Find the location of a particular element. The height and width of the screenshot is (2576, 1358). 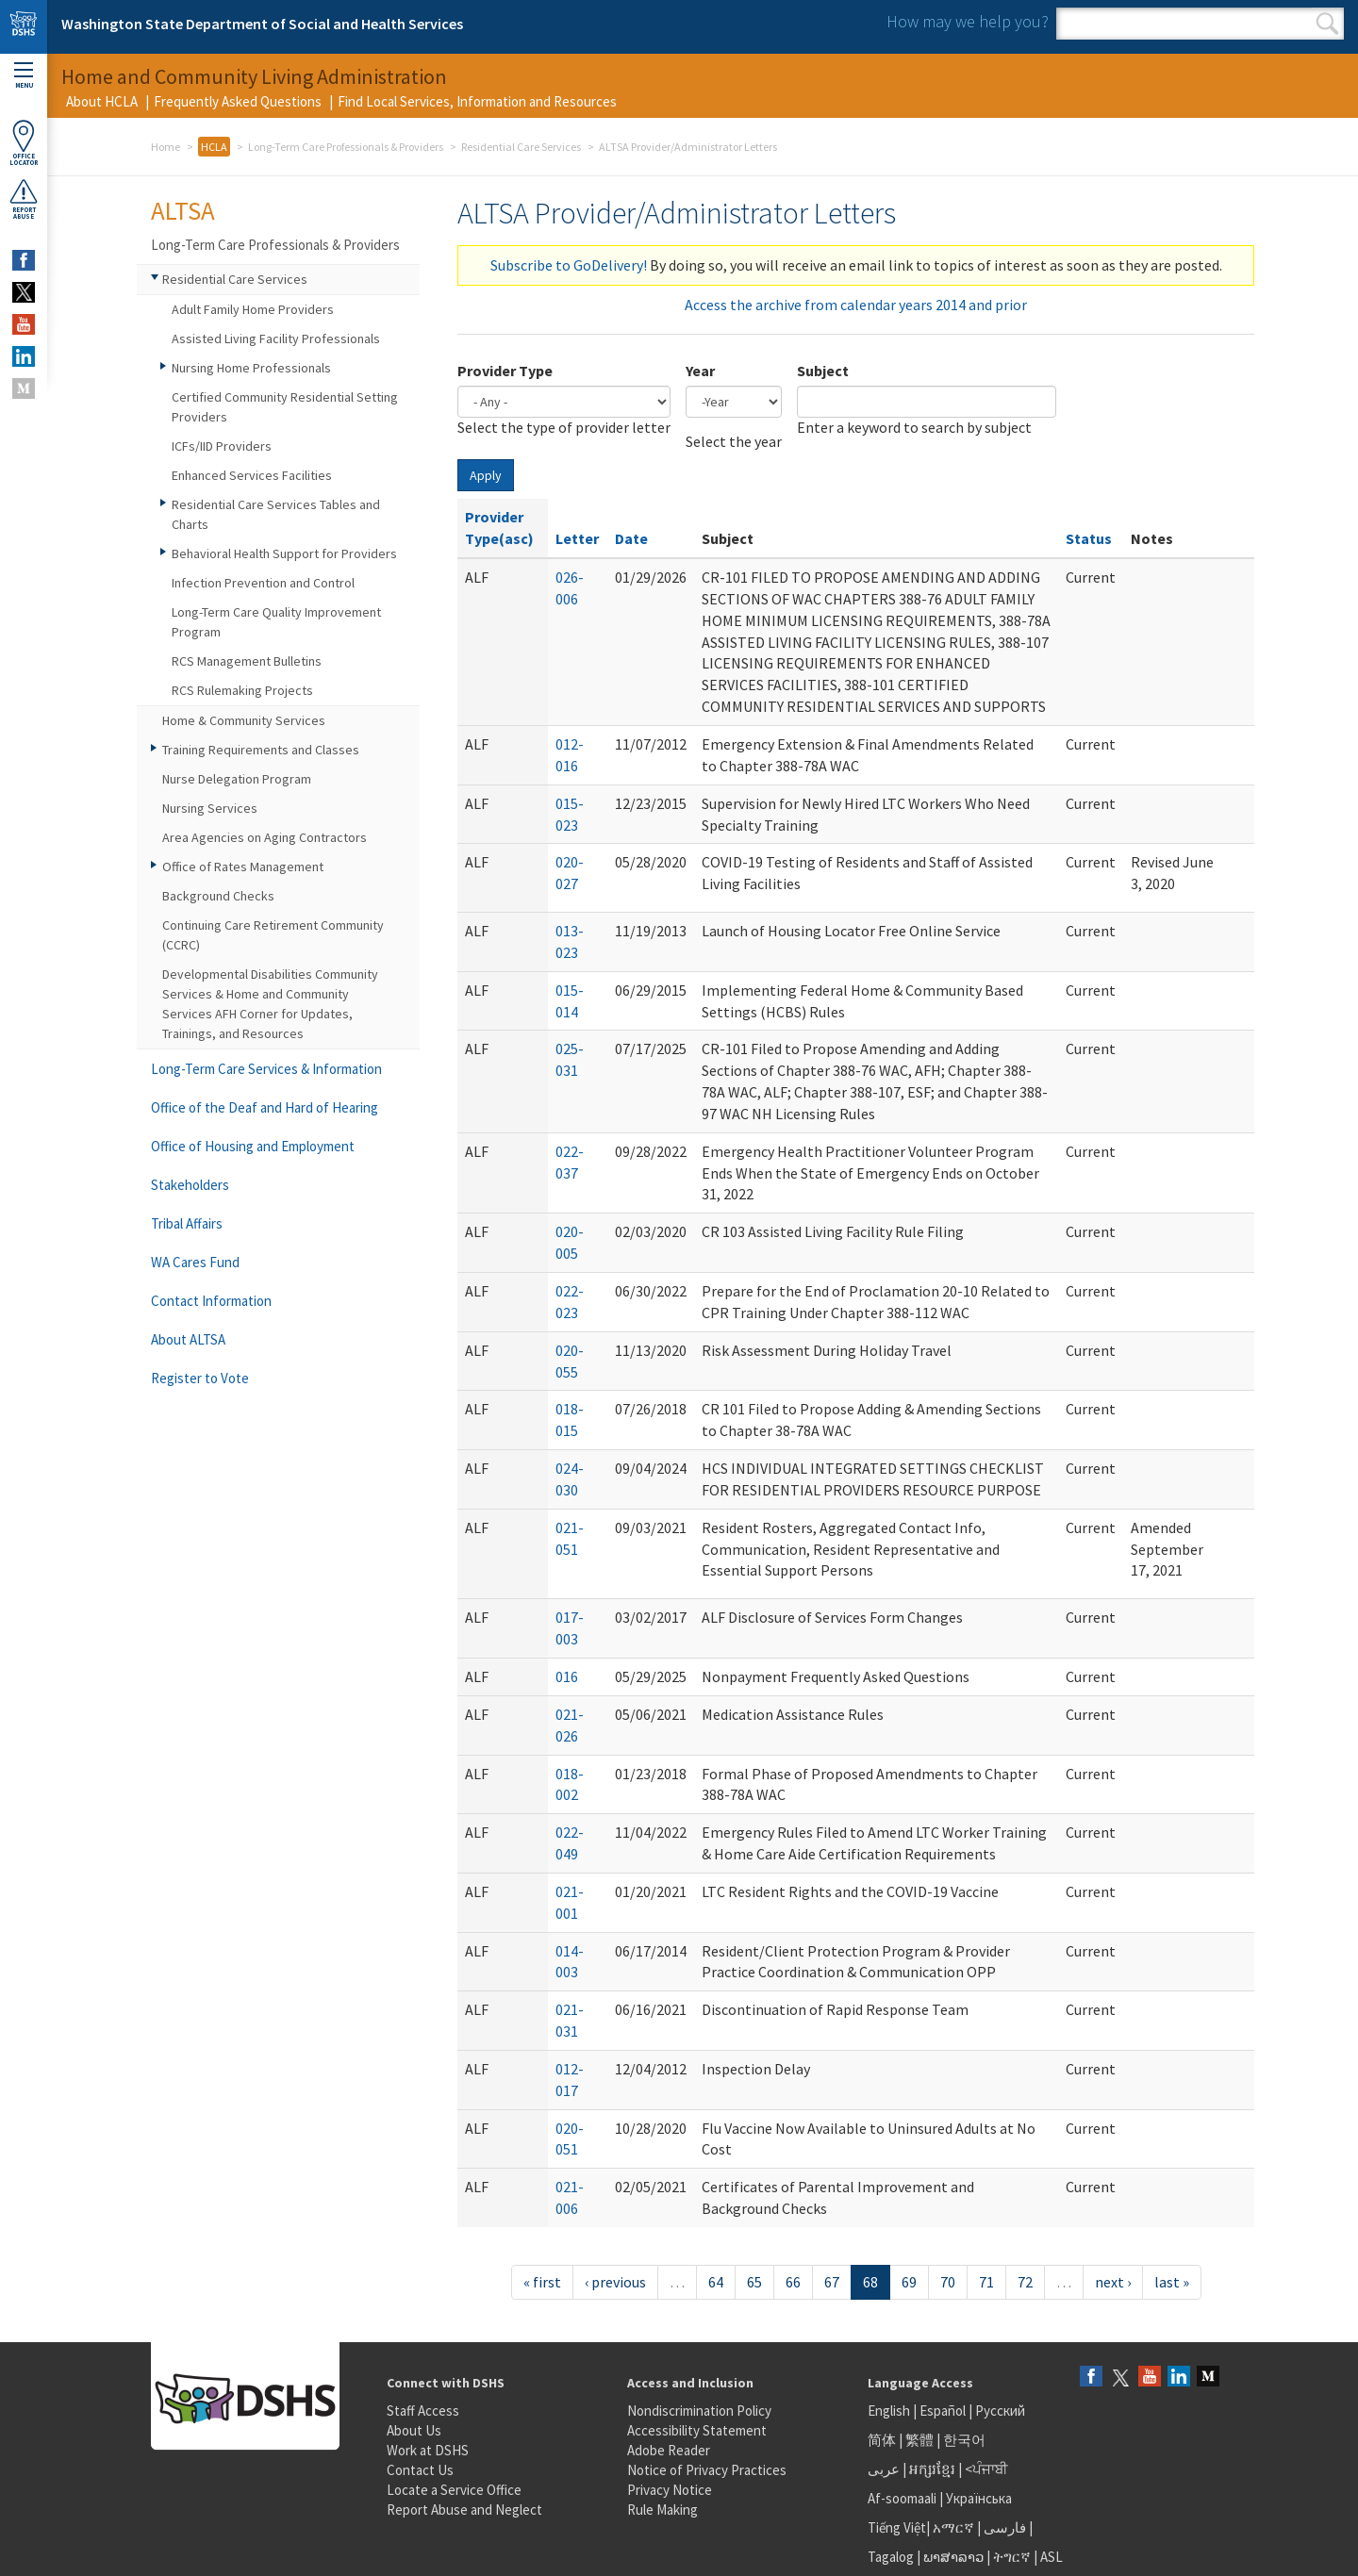

Adobe Reader is located at coordinates (668, 2450).